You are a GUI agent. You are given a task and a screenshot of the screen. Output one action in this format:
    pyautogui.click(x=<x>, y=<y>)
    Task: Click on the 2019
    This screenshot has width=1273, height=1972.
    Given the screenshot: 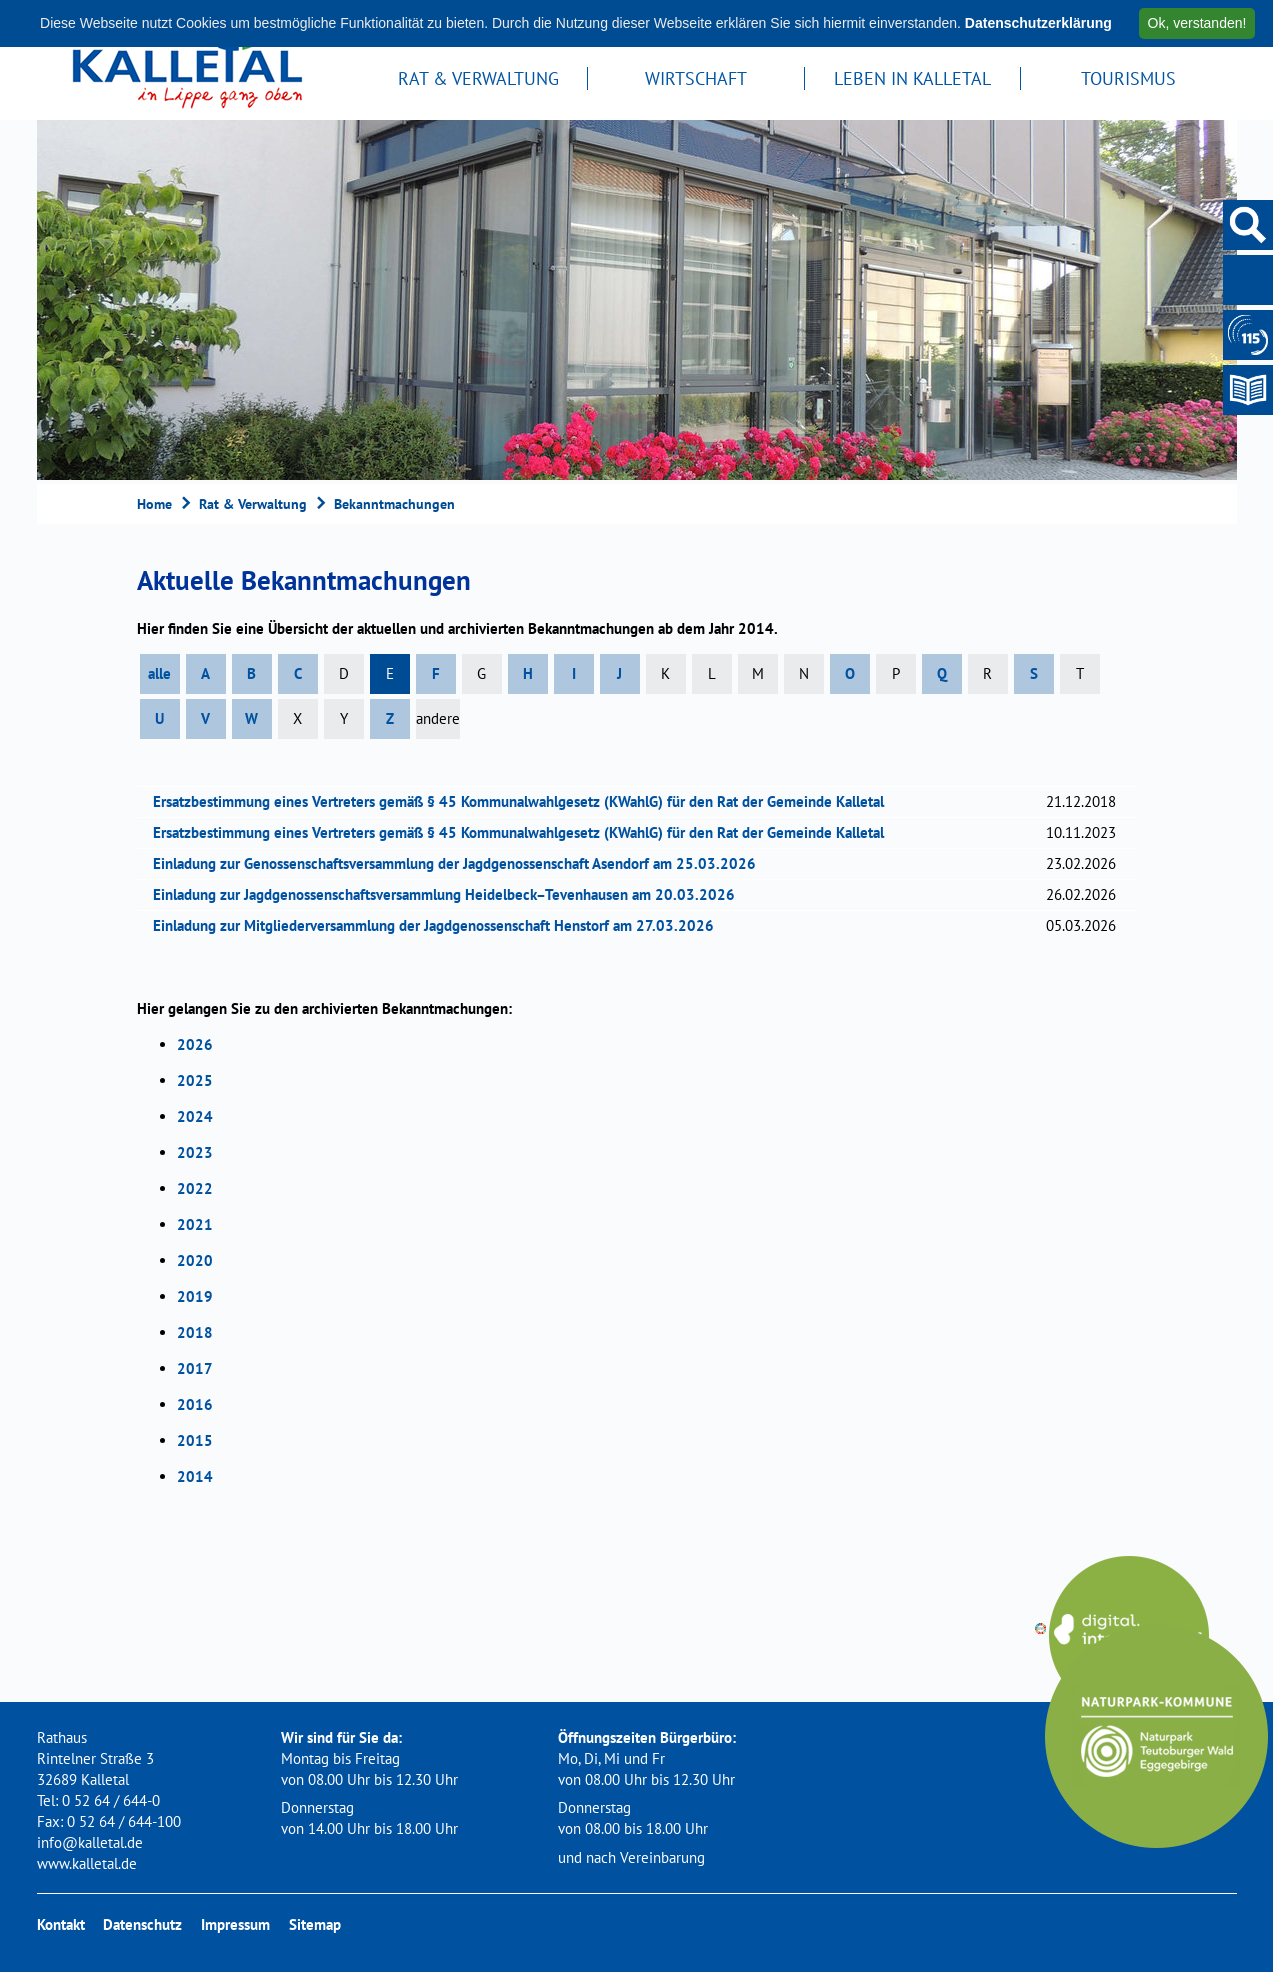 What is the action you would take?
    pyautogui.click(x=195, y=1296)
    